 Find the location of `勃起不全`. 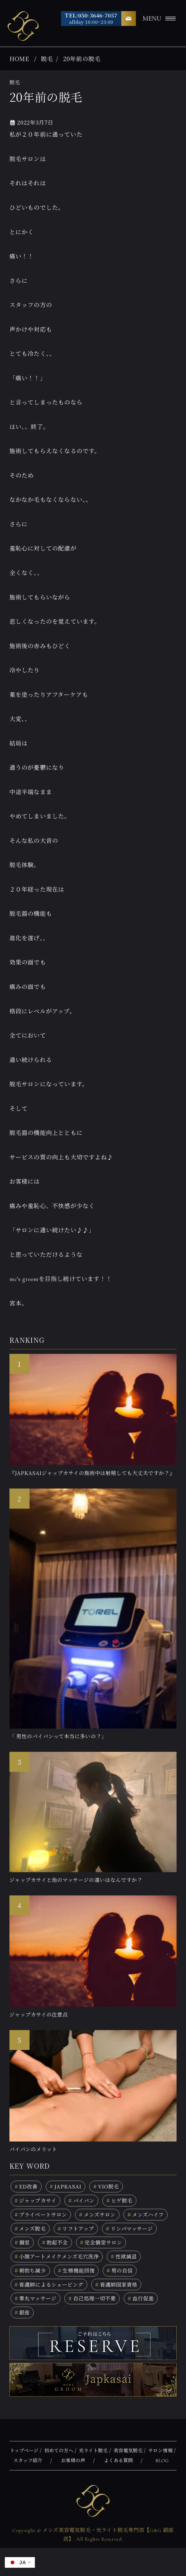

勃起不全 is located at coordinates (124, 2263).